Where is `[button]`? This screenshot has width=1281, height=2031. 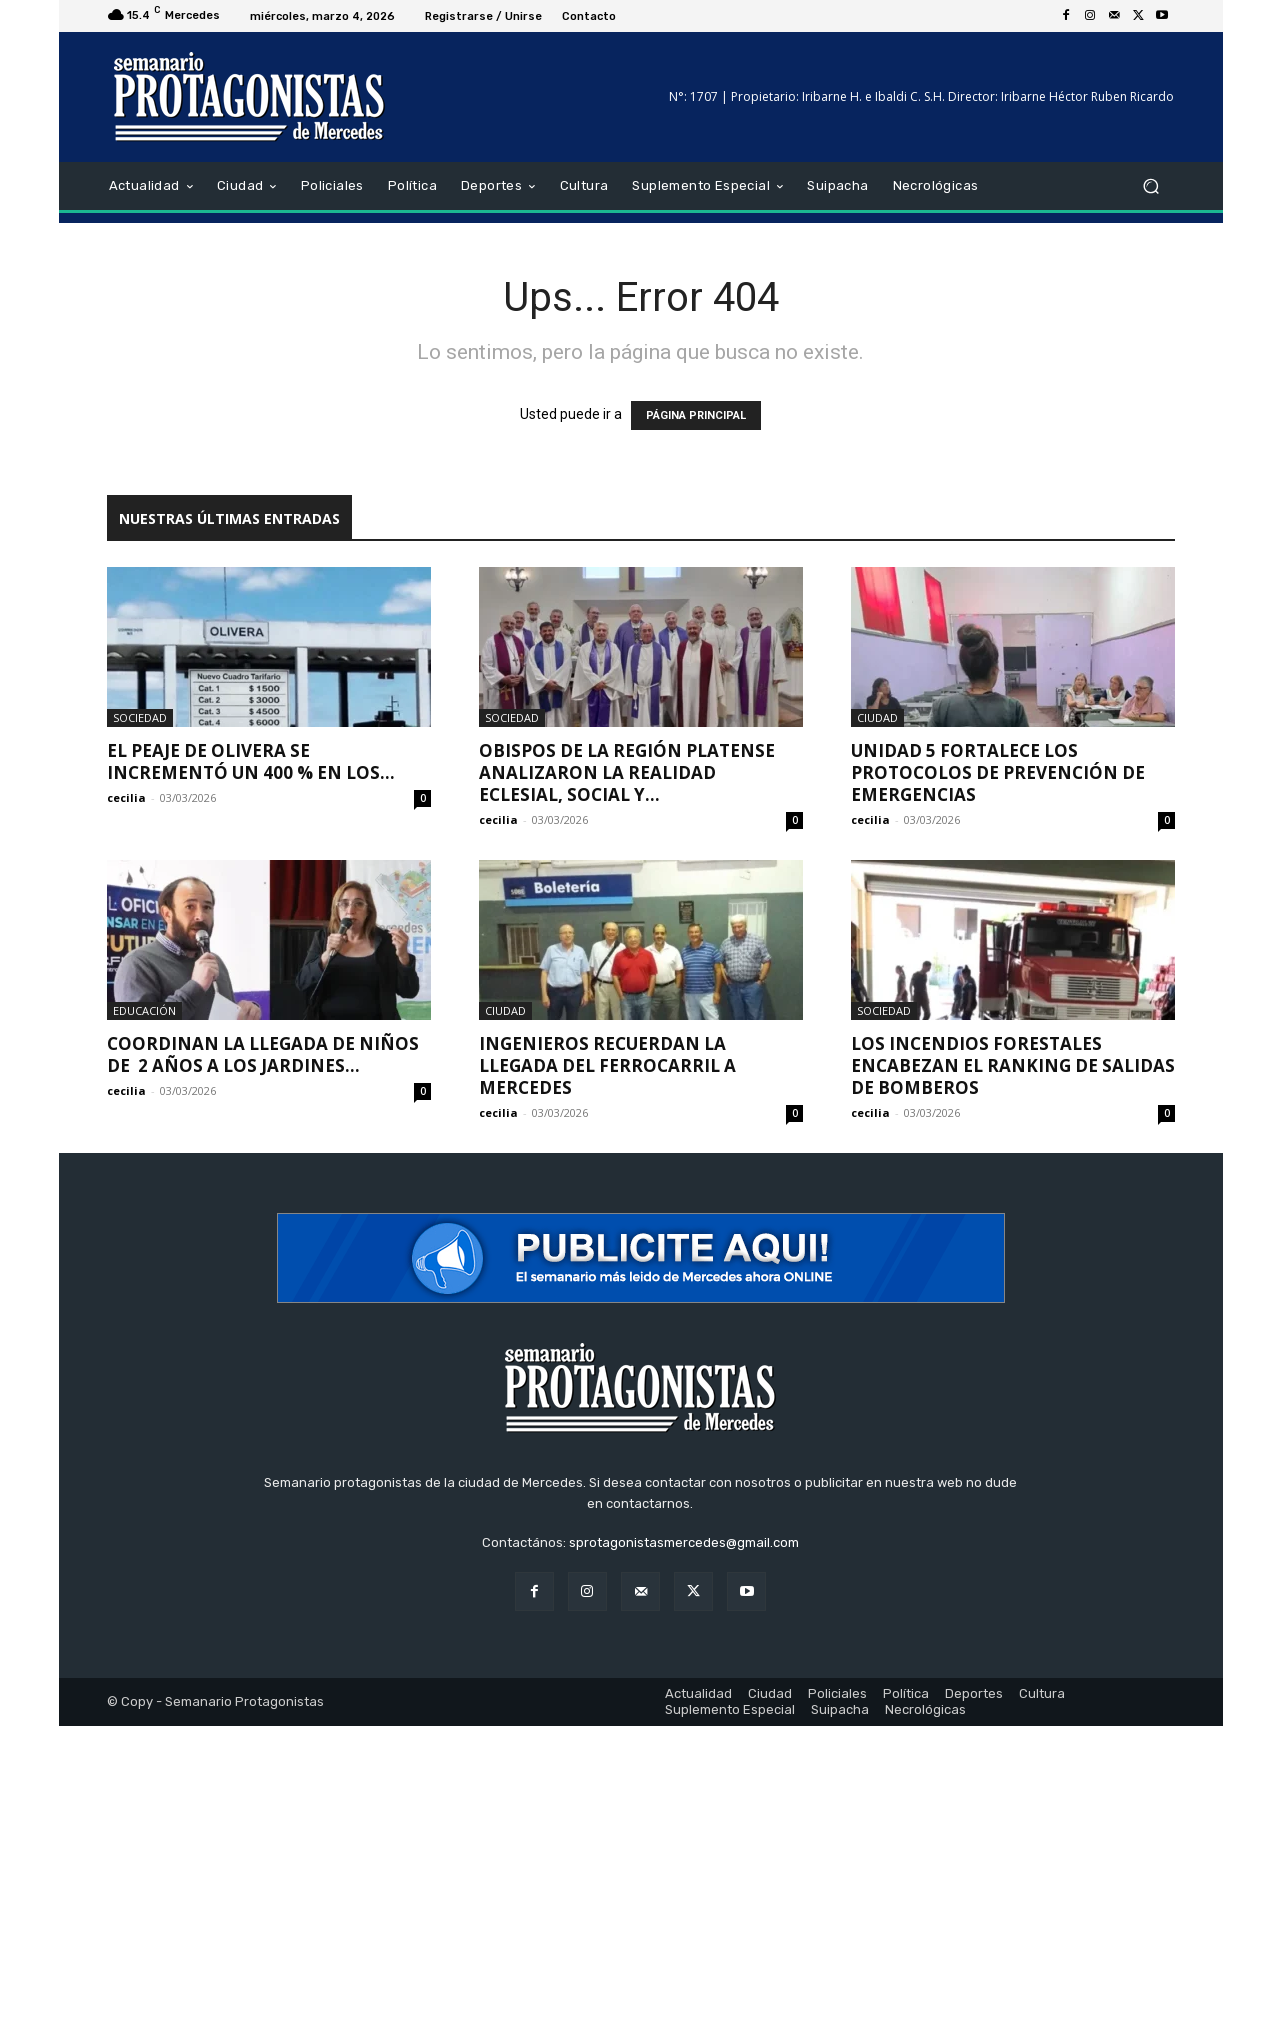
[button] is located at coordinates (1151, 186).